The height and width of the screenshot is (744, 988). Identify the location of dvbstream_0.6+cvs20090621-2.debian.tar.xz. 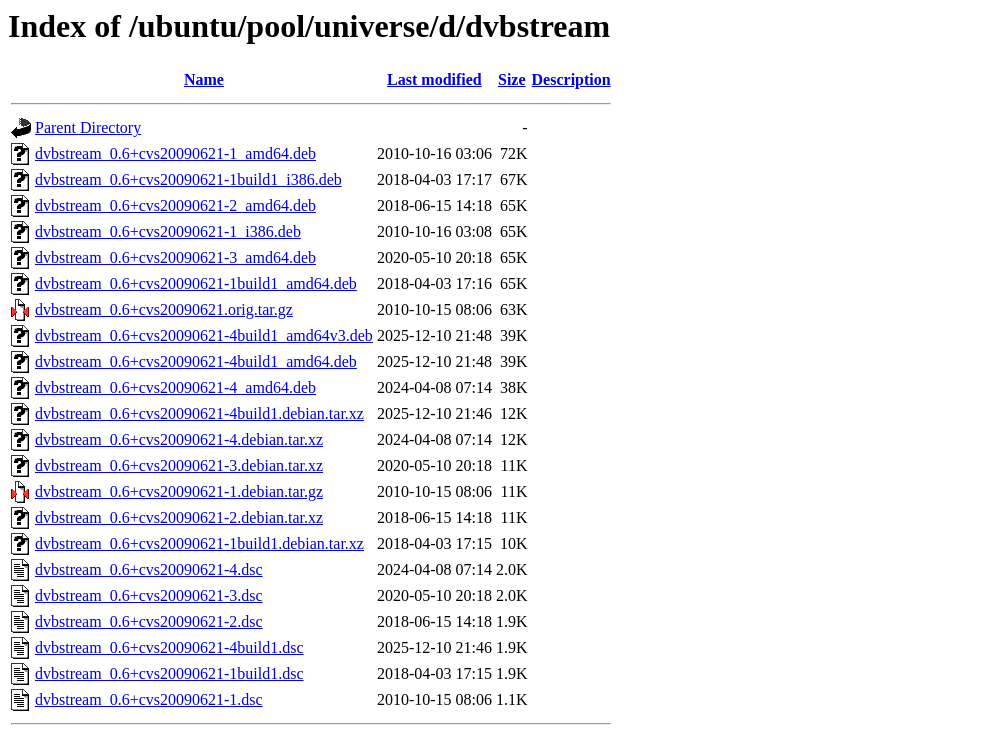
(179, 517).